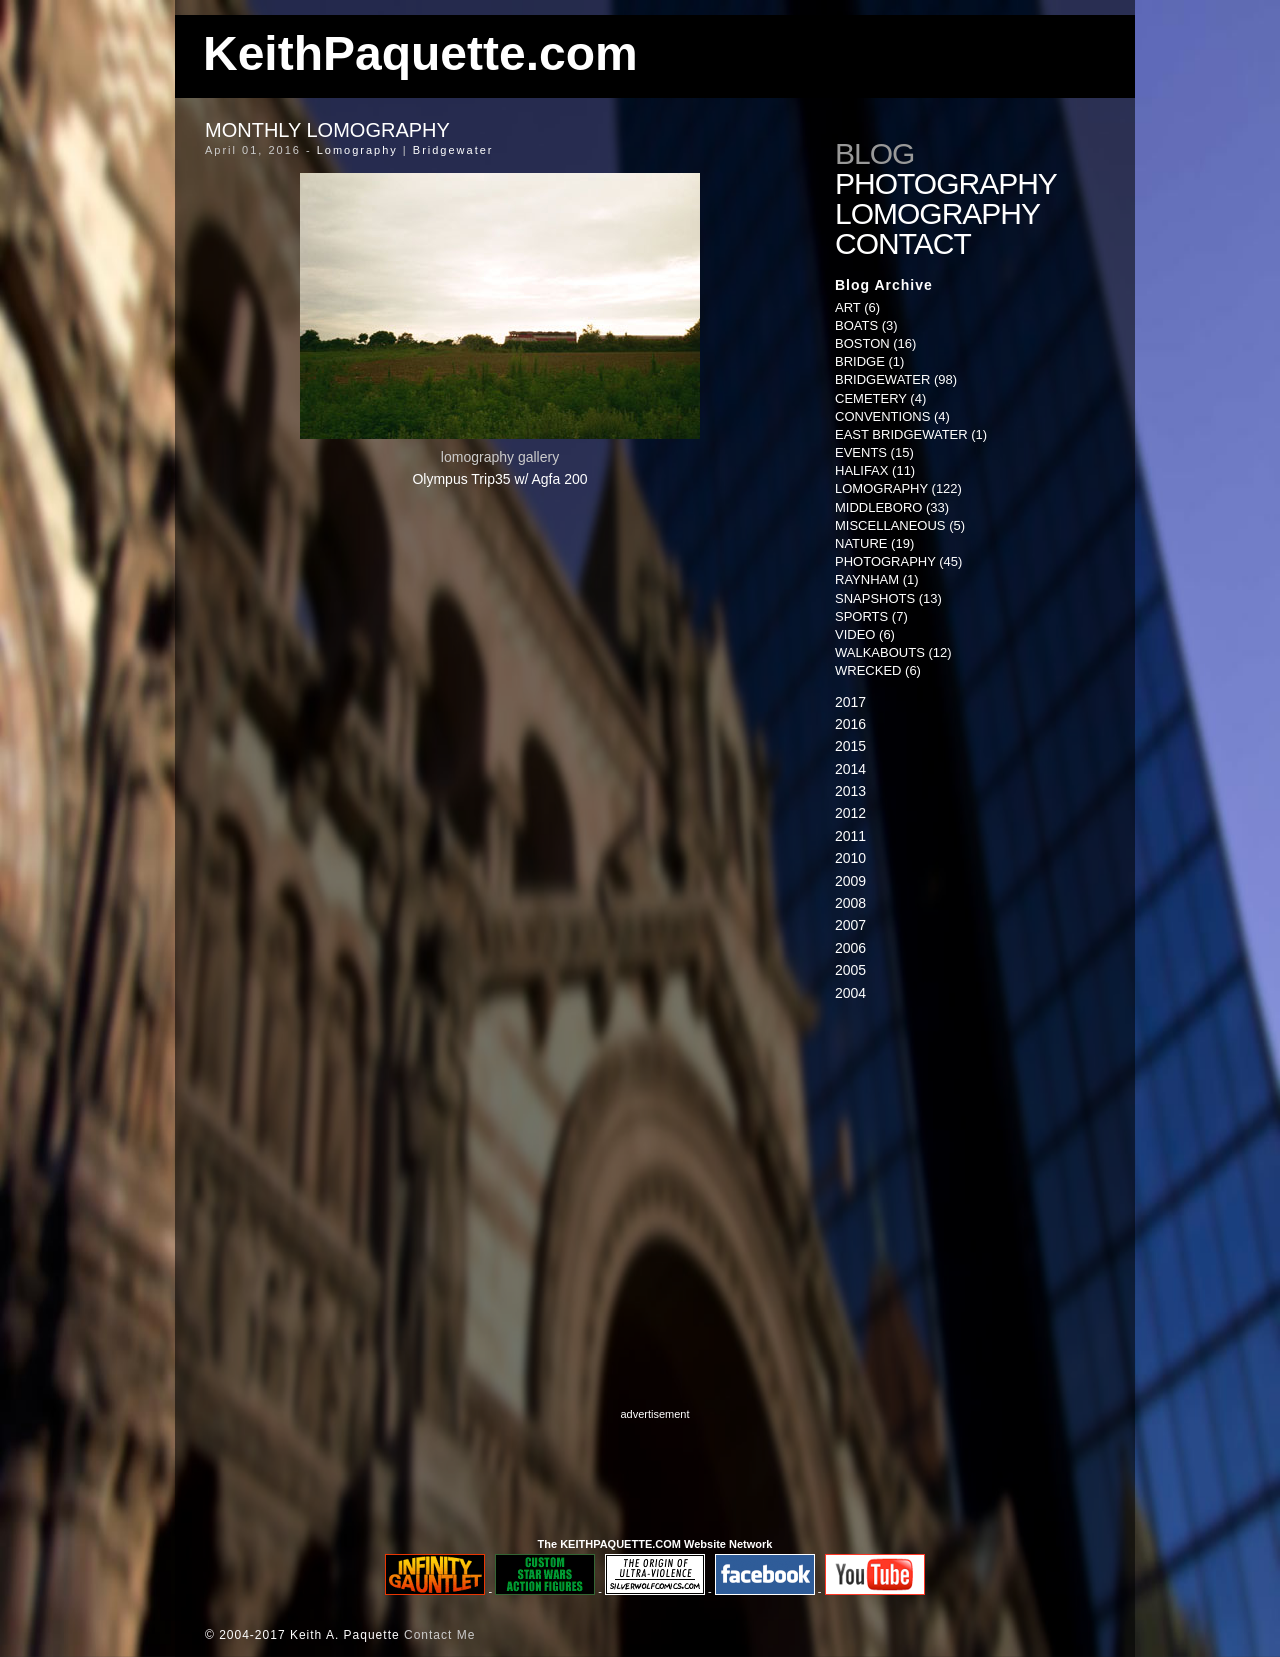 The height and width of the screenshot is (1657, 1280). I want to click on Photography (45), so click(898, 561).